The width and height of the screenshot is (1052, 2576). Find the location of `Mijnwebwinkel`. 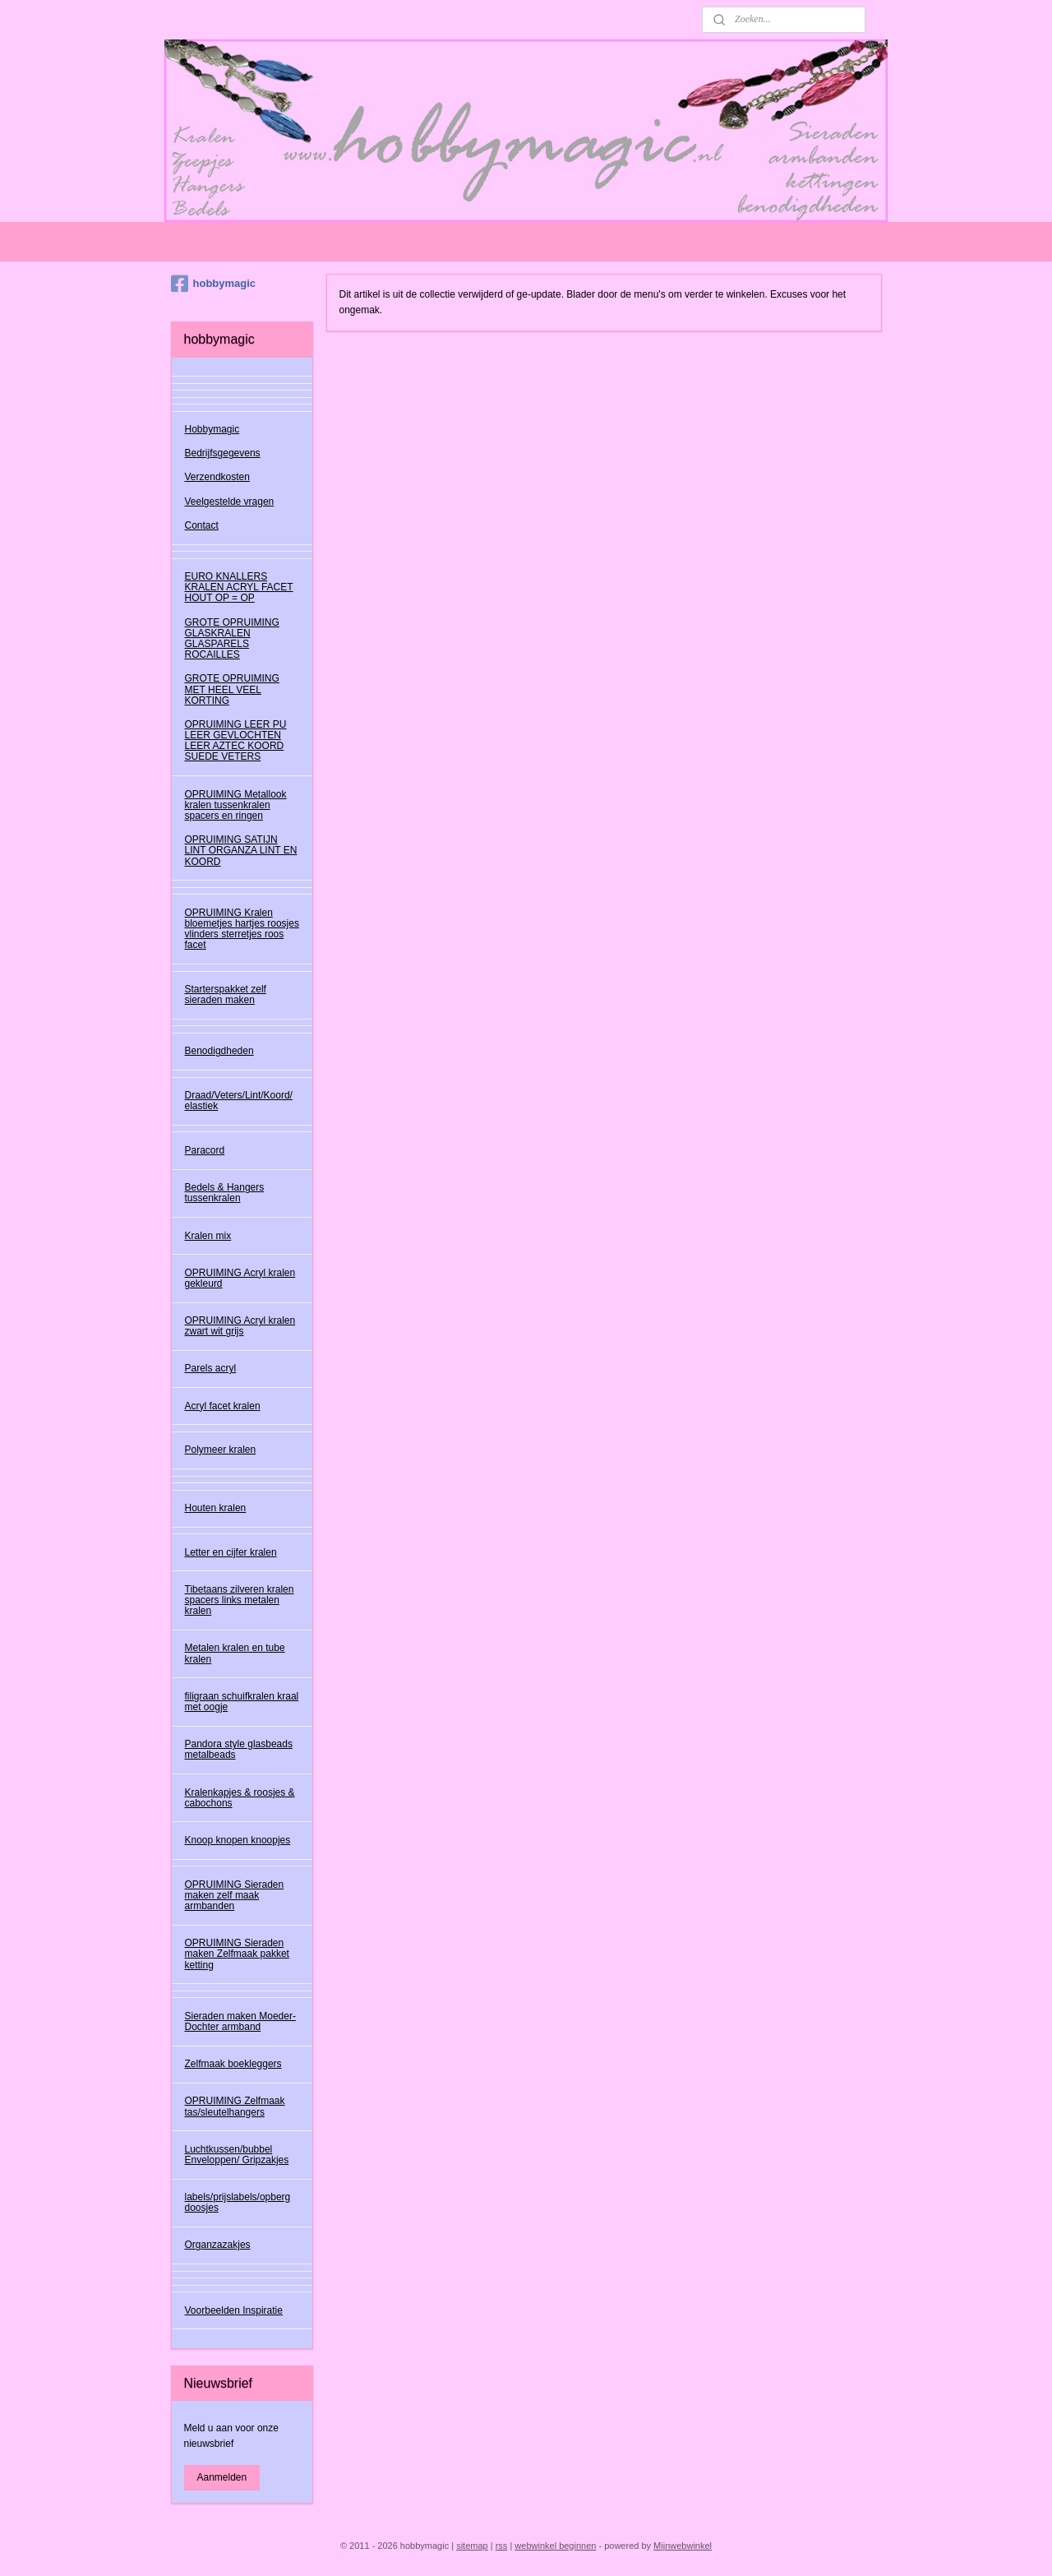

Mijnwebwinkel is located at coordinates (682, 2546).